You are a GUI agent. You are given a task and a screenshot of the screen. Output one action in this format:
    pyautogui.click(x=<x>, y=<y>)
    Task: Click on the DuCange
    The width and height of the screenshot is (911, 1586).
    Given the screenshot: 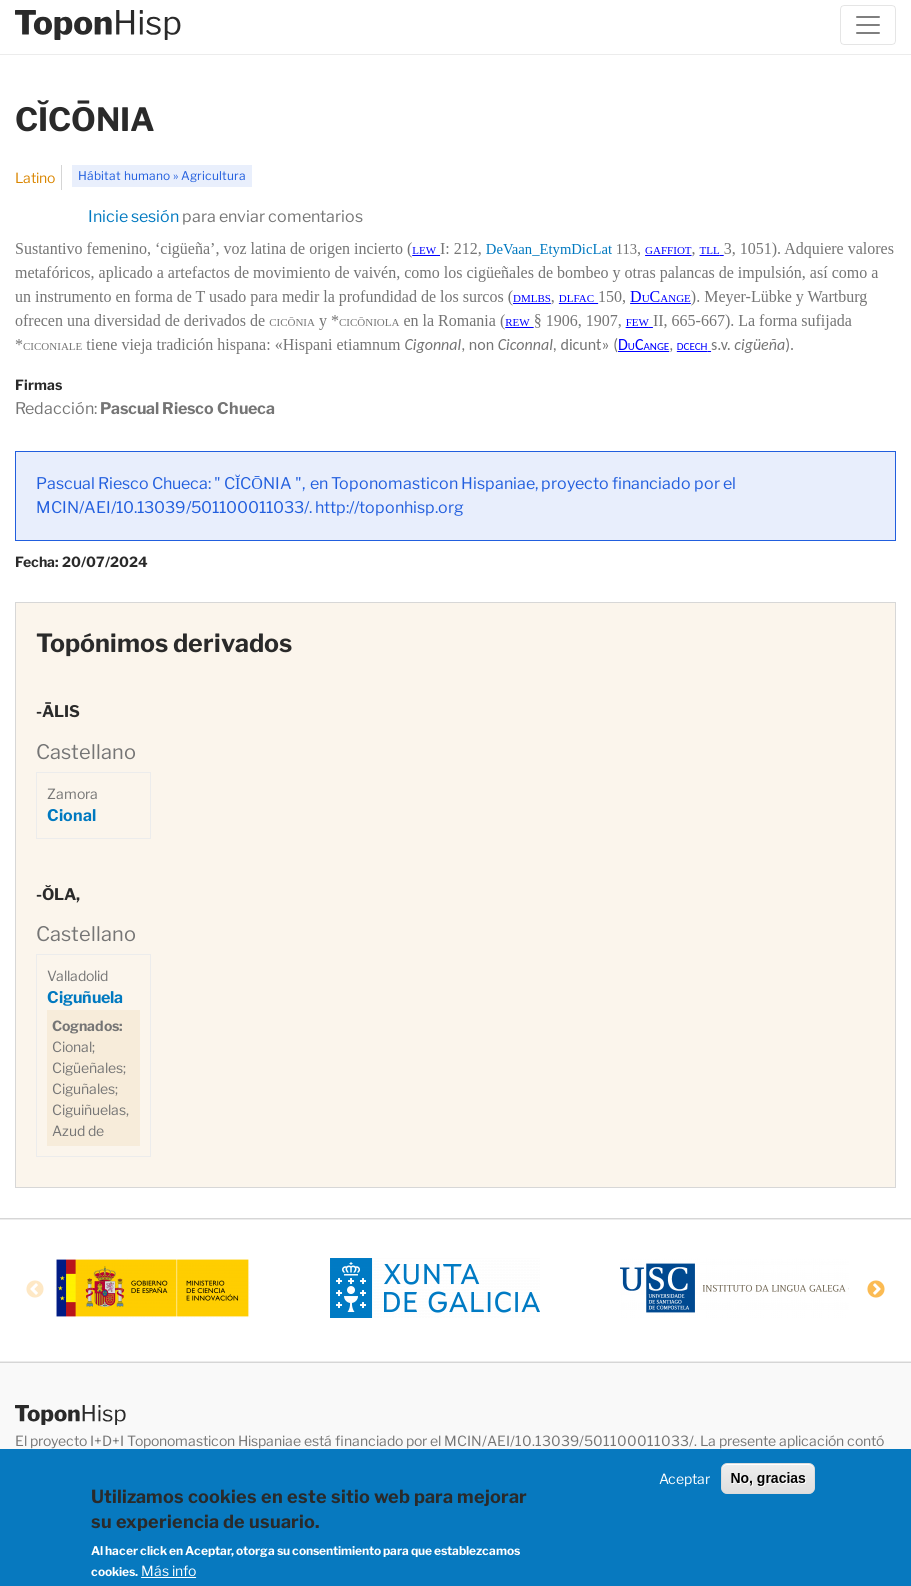 What is the action you would take?
    pyautogui.click(x=660, y=296)
    